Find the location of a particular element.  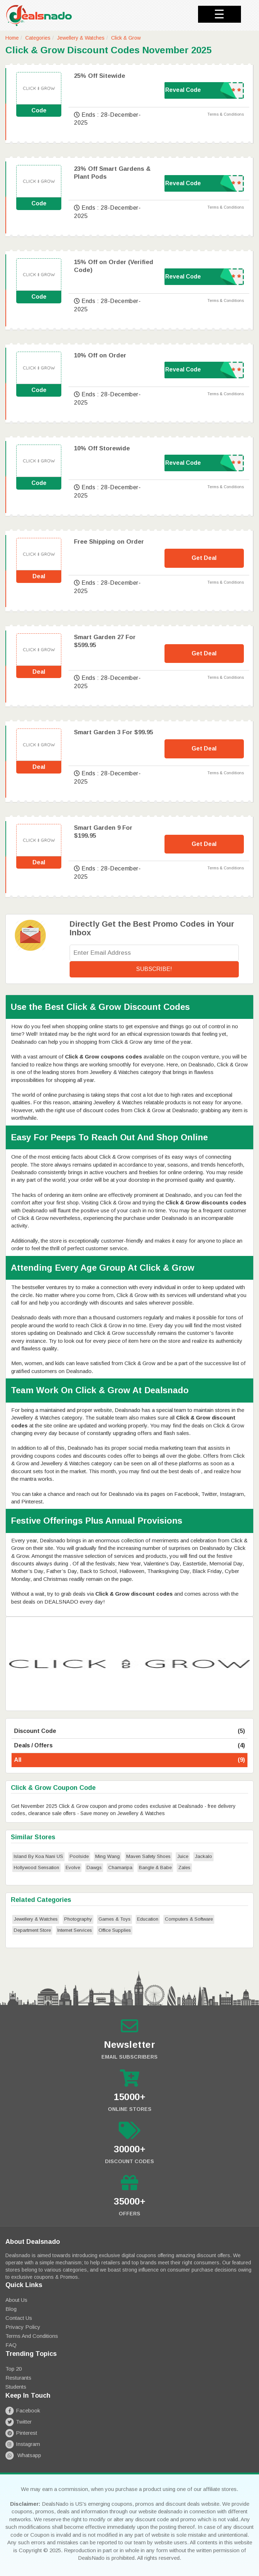

FAQ is located at coordinates (11, 2345).